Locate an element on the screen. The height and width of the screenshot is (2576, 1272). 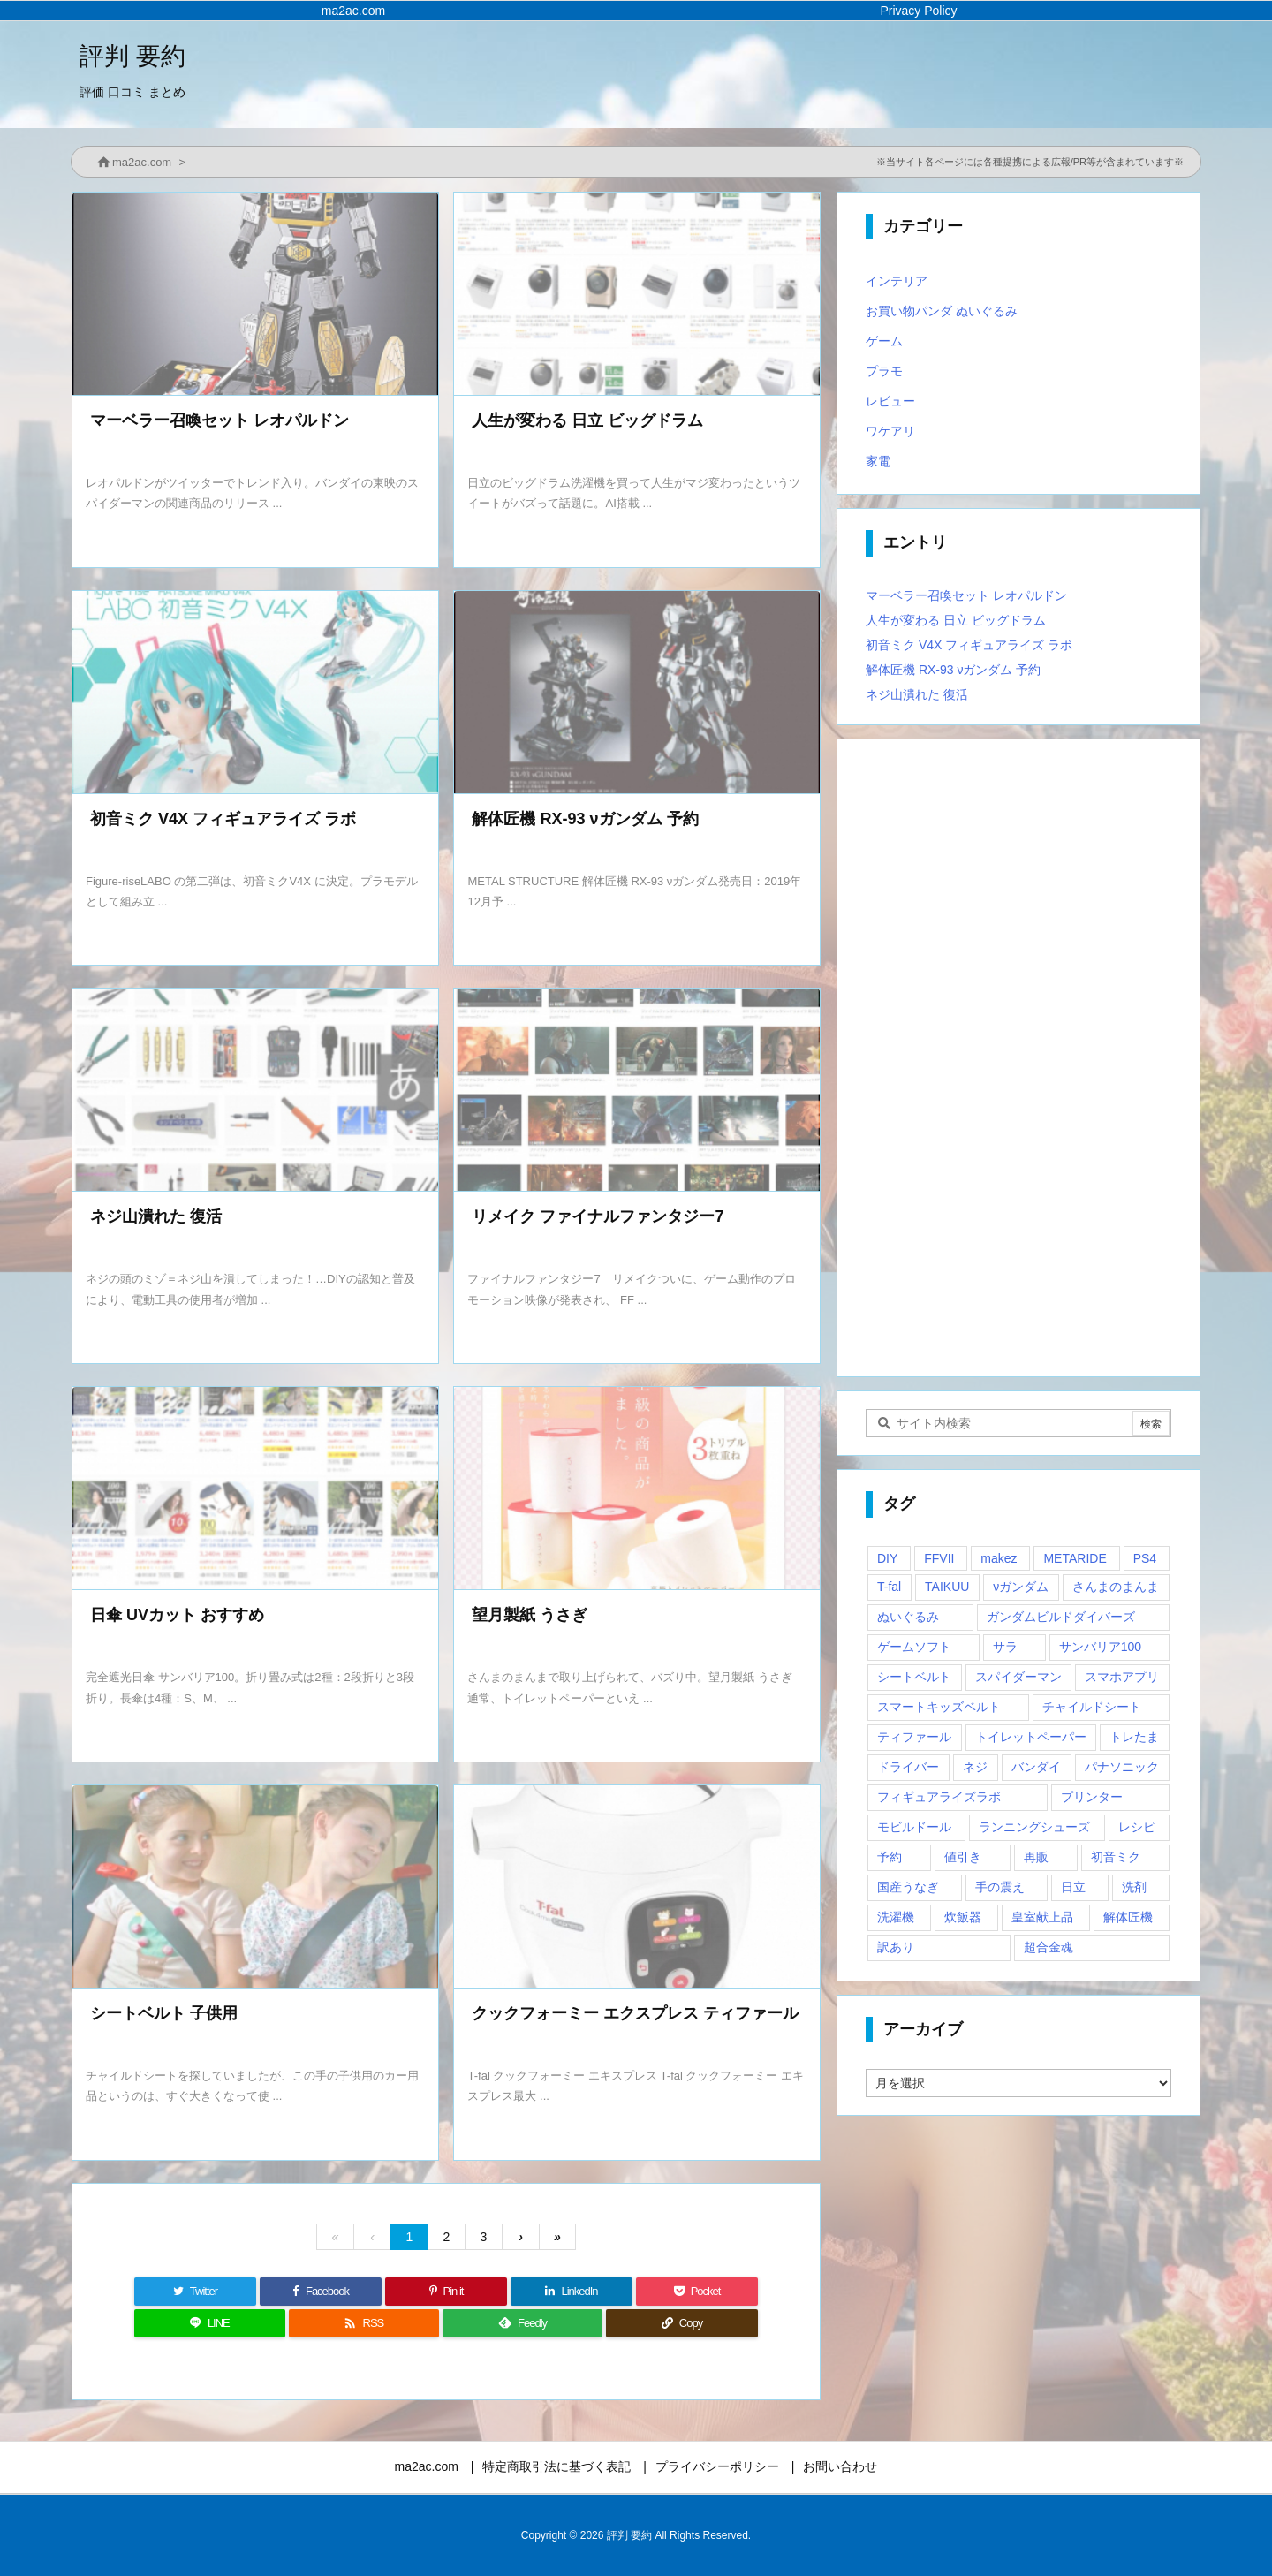
[LinkedIn] is located at coordinates (571, 2291).